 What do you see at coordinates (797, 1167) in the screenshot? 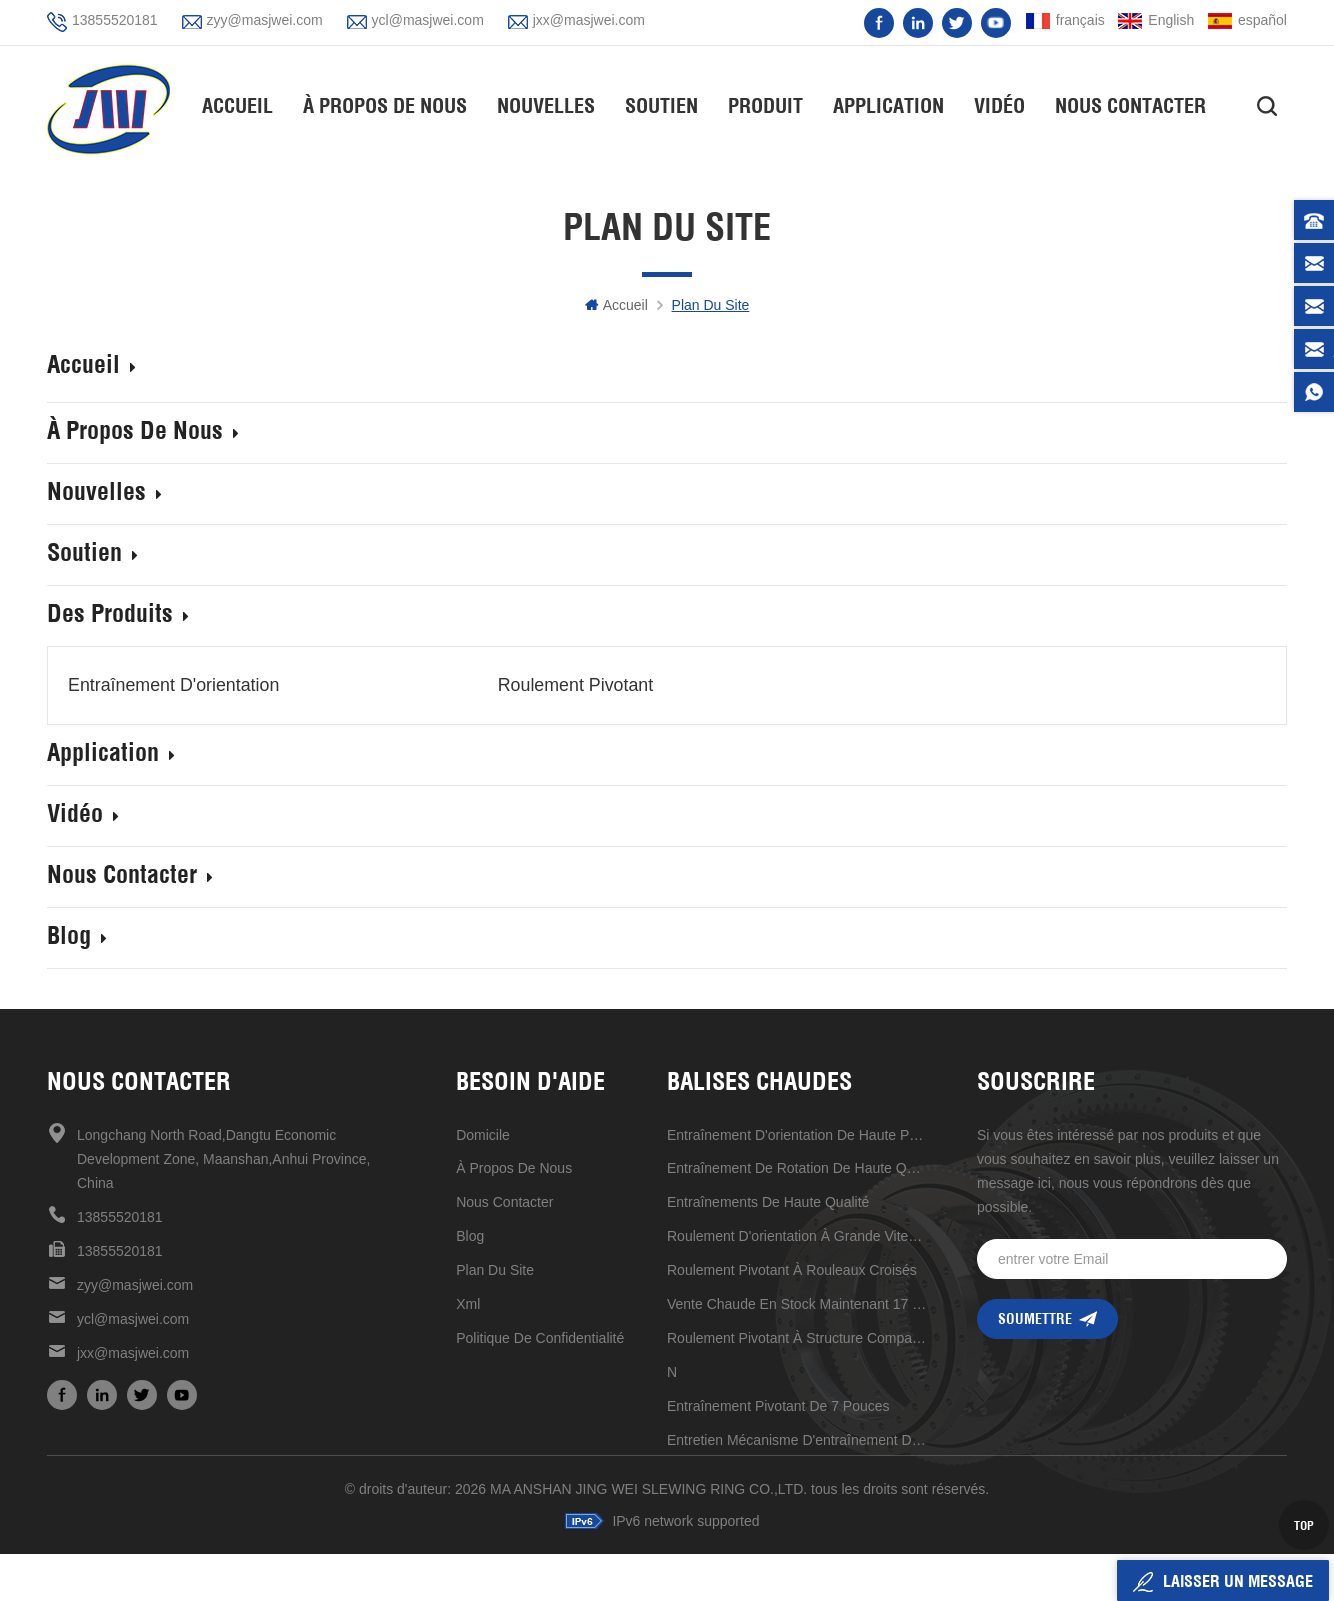
I see `entraînement de rotation de haute qualité` at bounding box center [797, 1167].